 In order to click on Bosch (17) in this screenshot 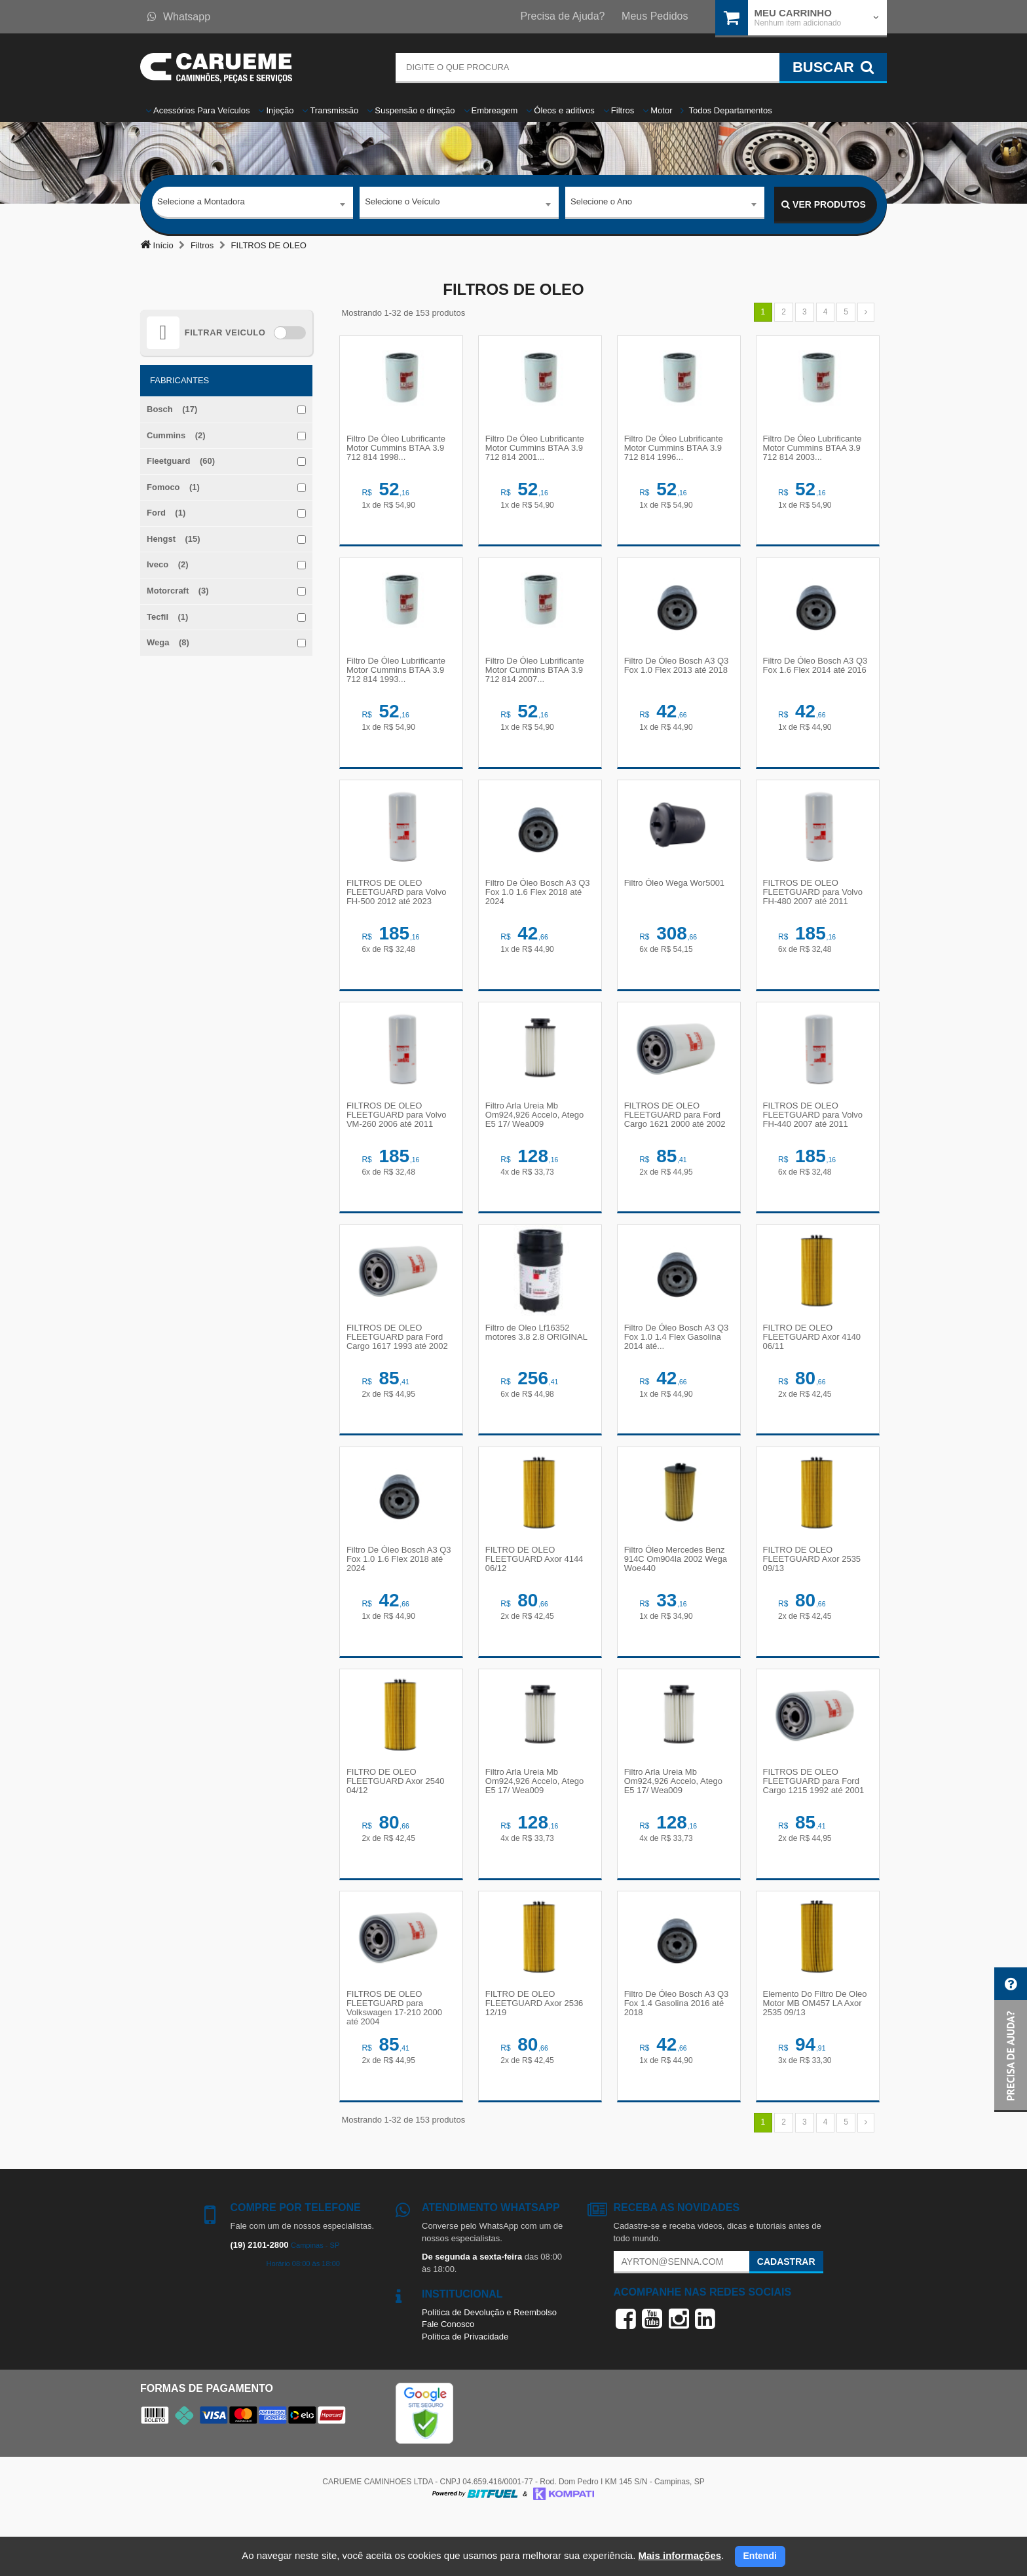, I will do `click(172, 409)`.